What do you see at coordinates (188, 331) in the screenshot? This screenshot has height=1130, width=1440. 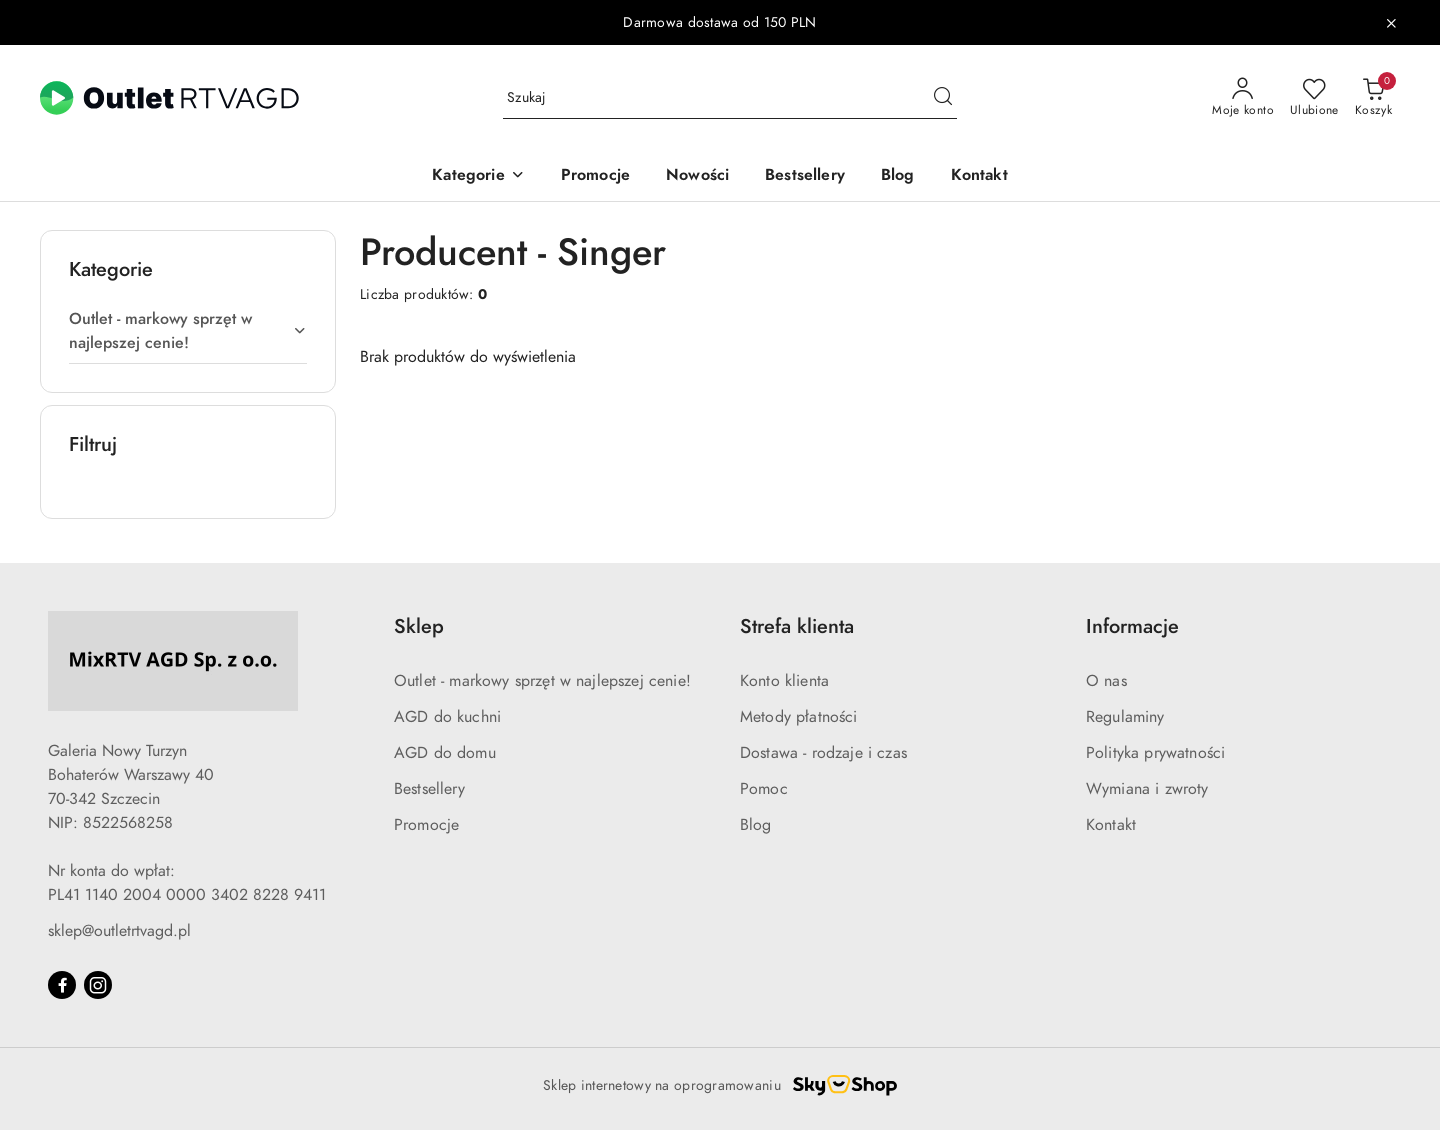 I see `[treeitem]` at bounding box center [188, 331].